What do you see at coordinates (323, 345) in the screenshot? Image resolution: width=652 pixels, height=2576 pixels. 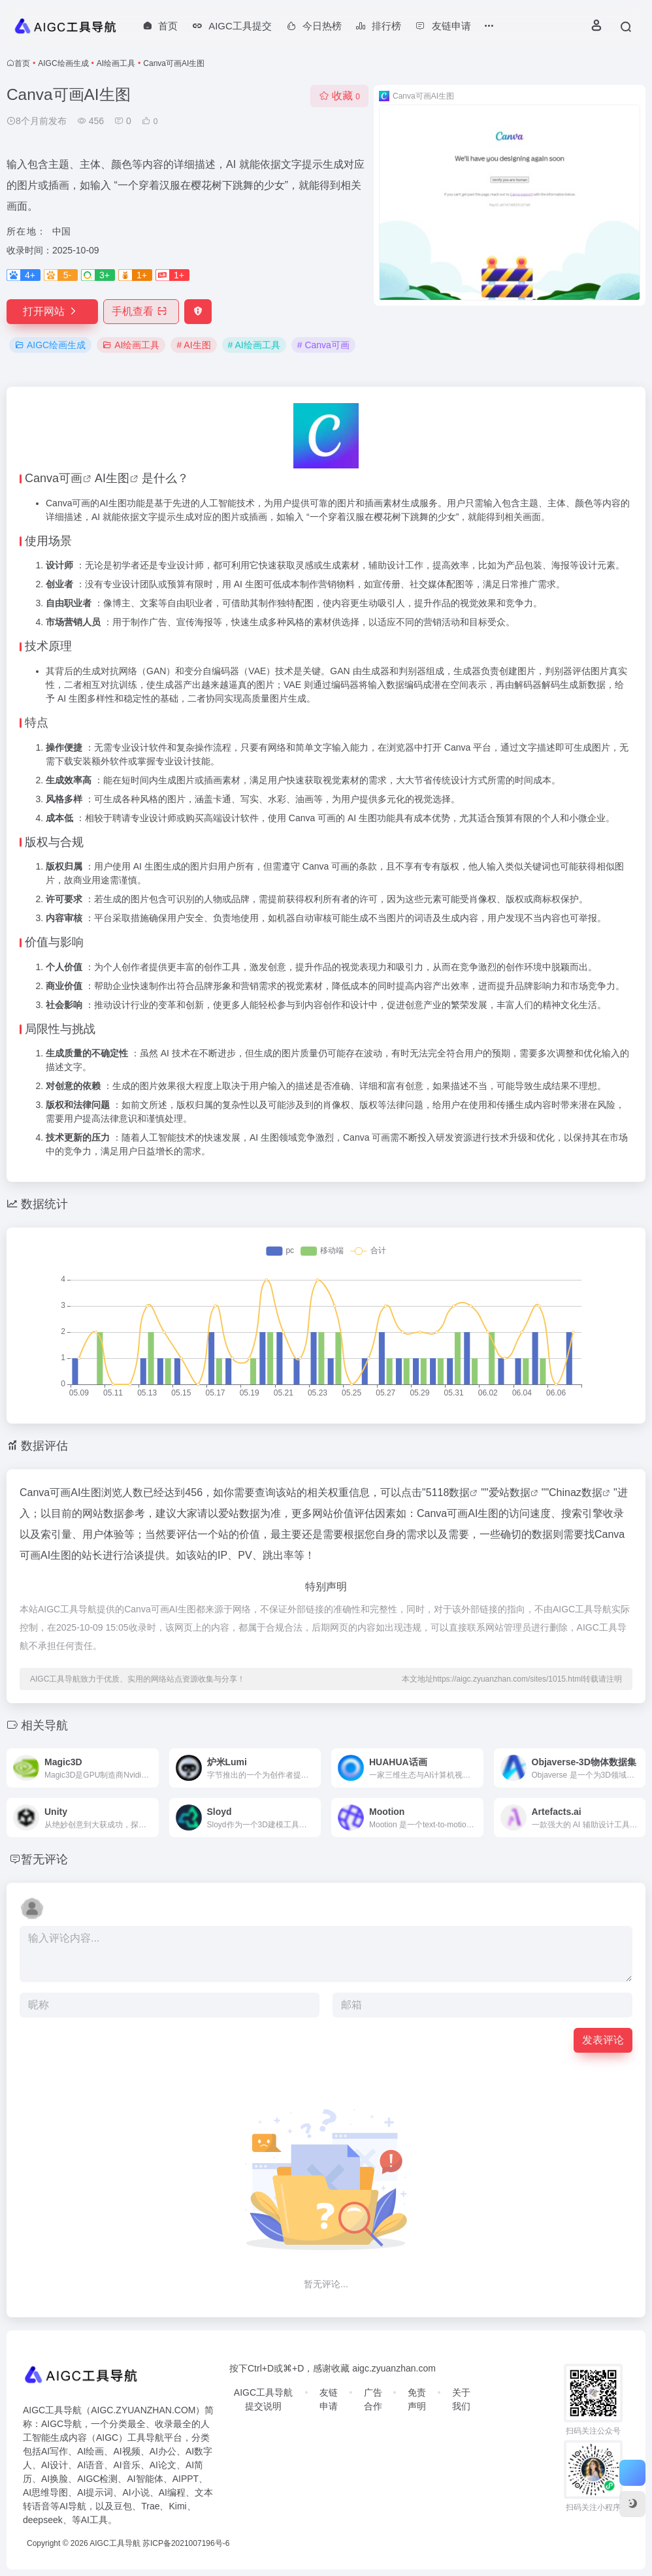 I see `# Canva可画` at bounding box center [323, 345].